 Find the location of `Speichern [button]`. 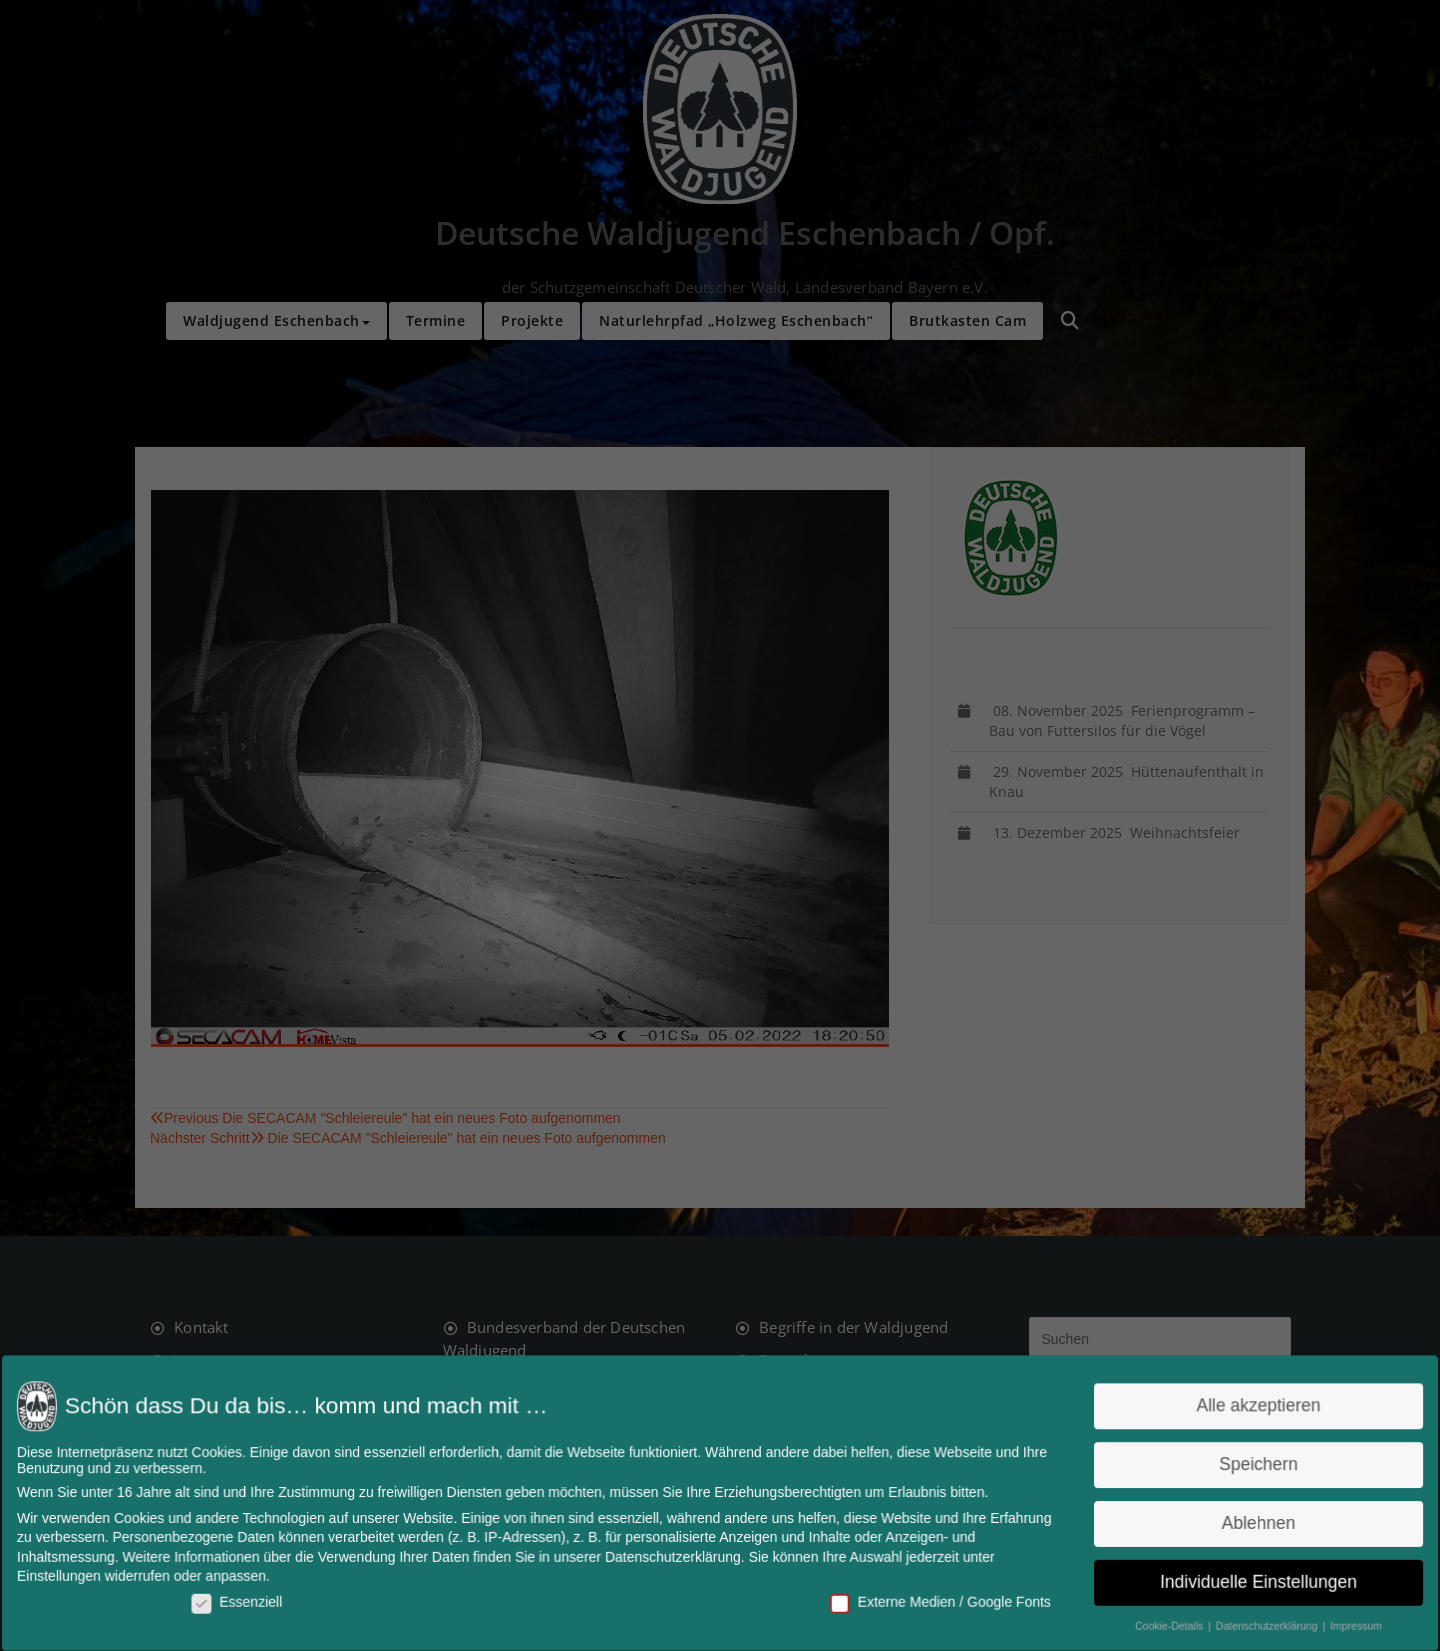

Speichern [button] is located at coordinates (1243, 1465).